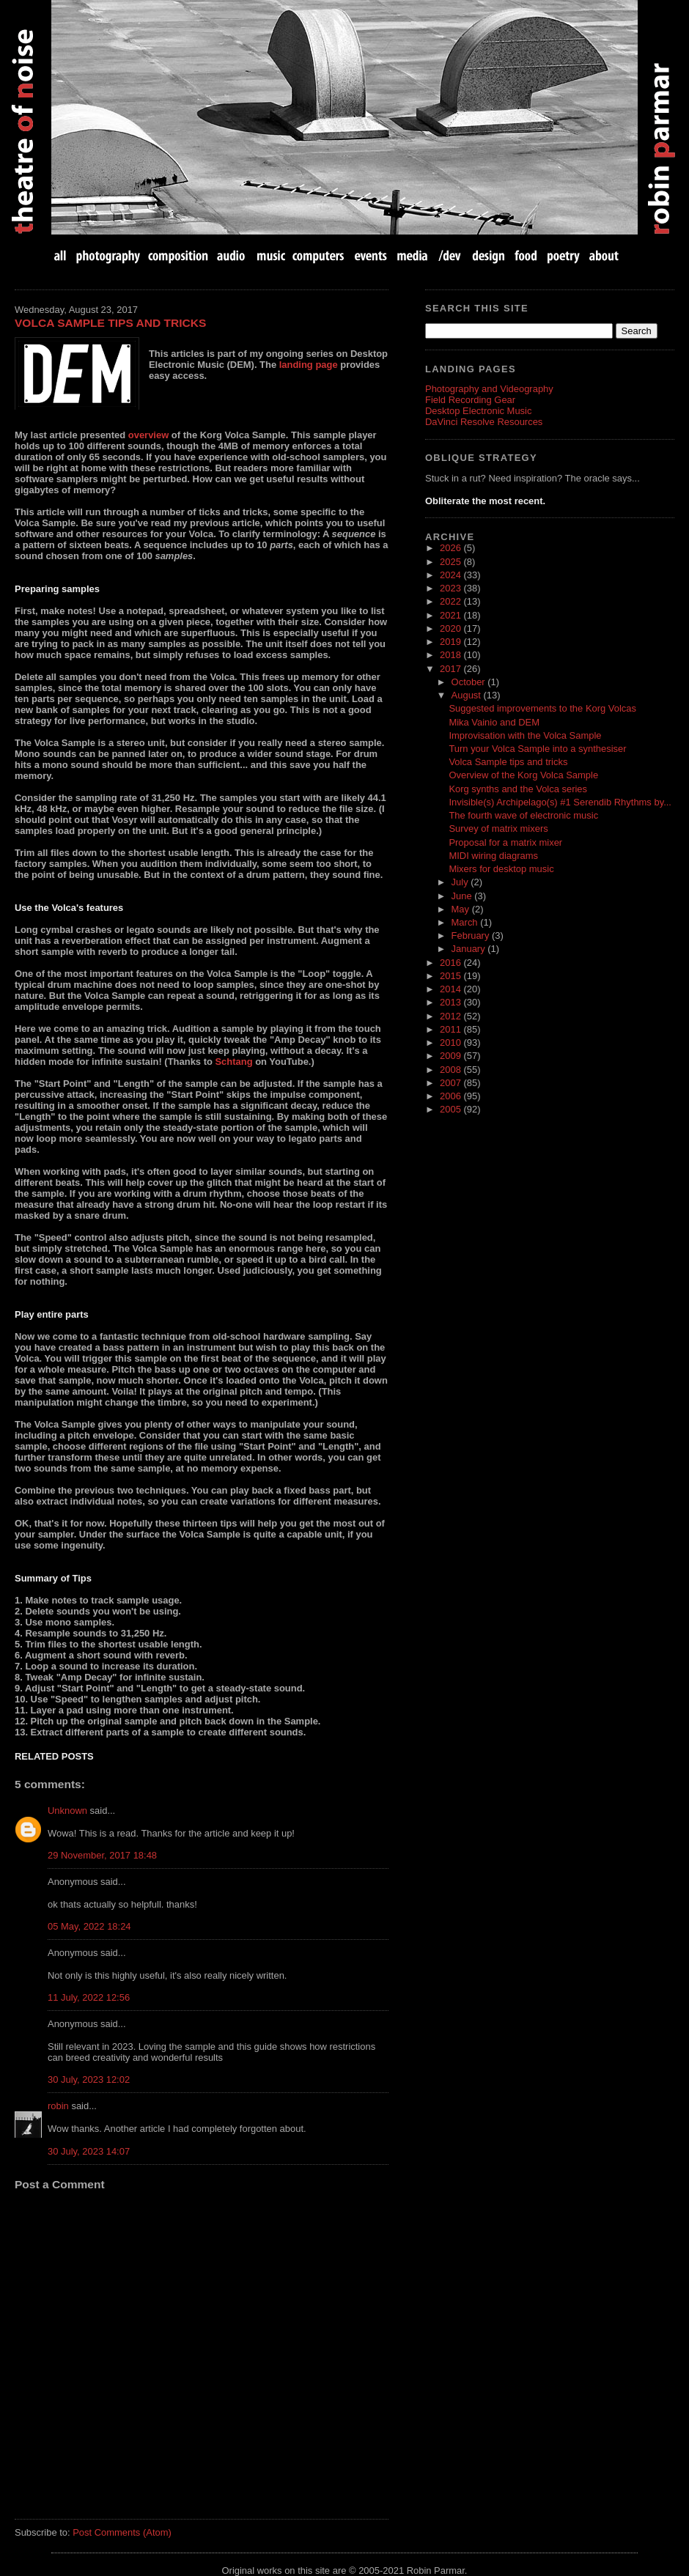  Describe the element at coordinates (472, 935) in the screenshot. I see `February` at that location.